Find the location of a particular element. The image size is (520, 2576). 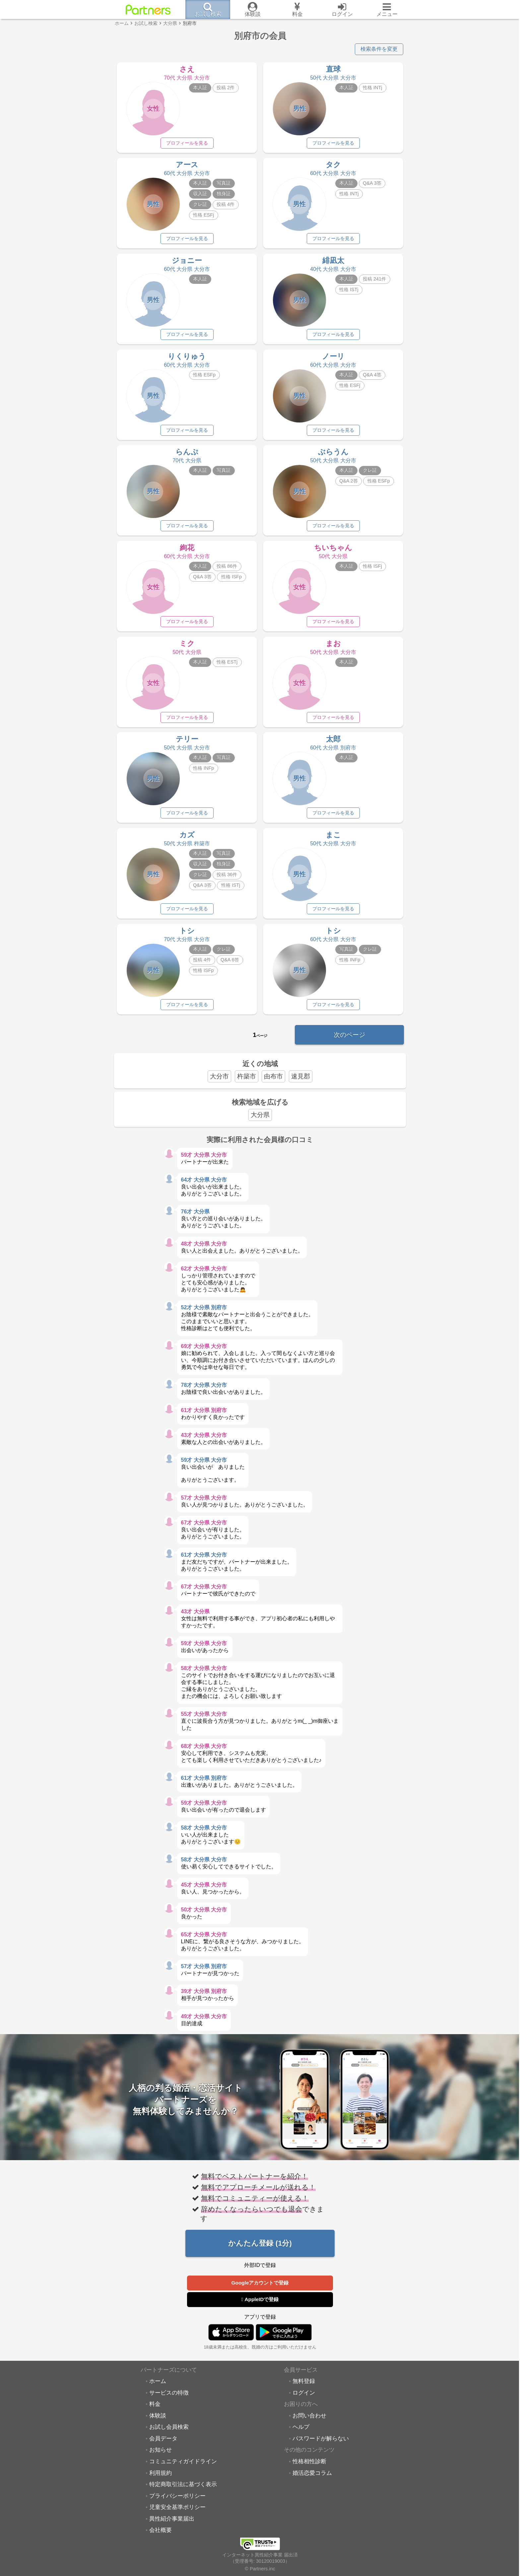

ホーム is located at coordinates (157, 2388).